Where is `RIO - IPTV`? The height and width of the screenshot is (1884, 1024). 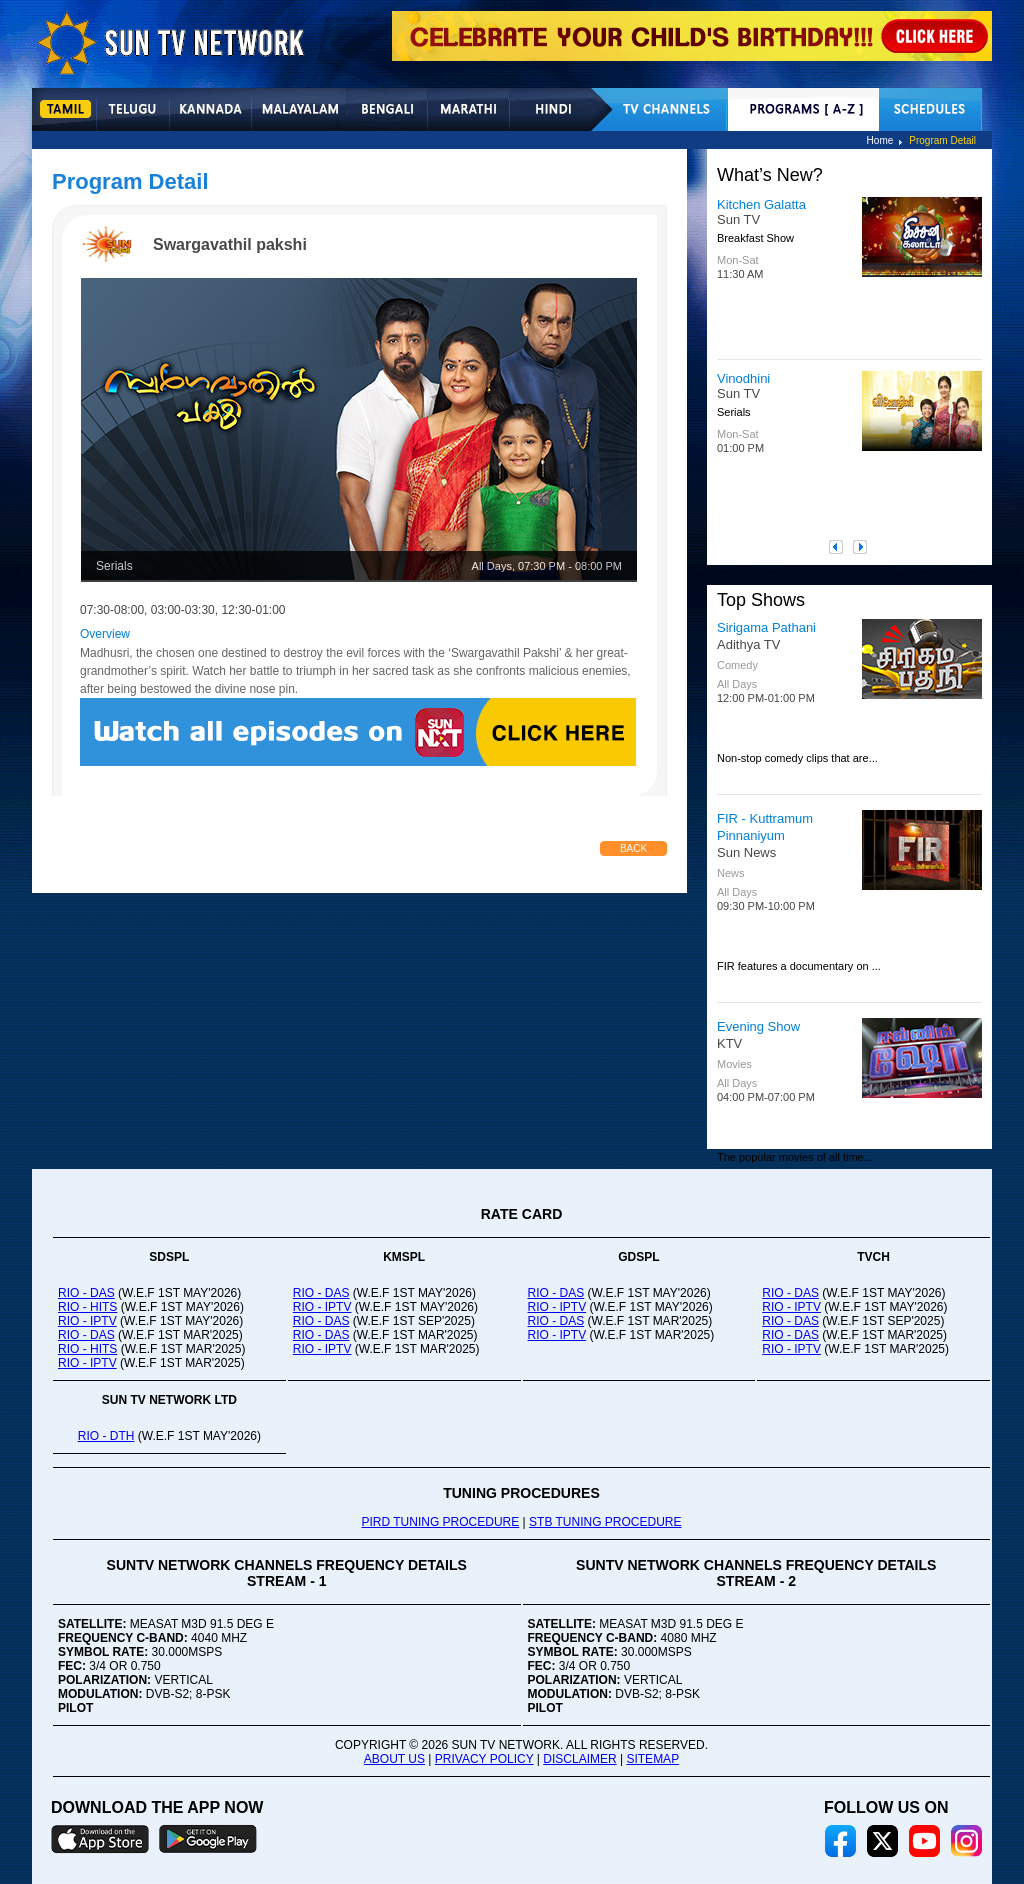
RIO - IPTV is located at coordinates (87, 1321).